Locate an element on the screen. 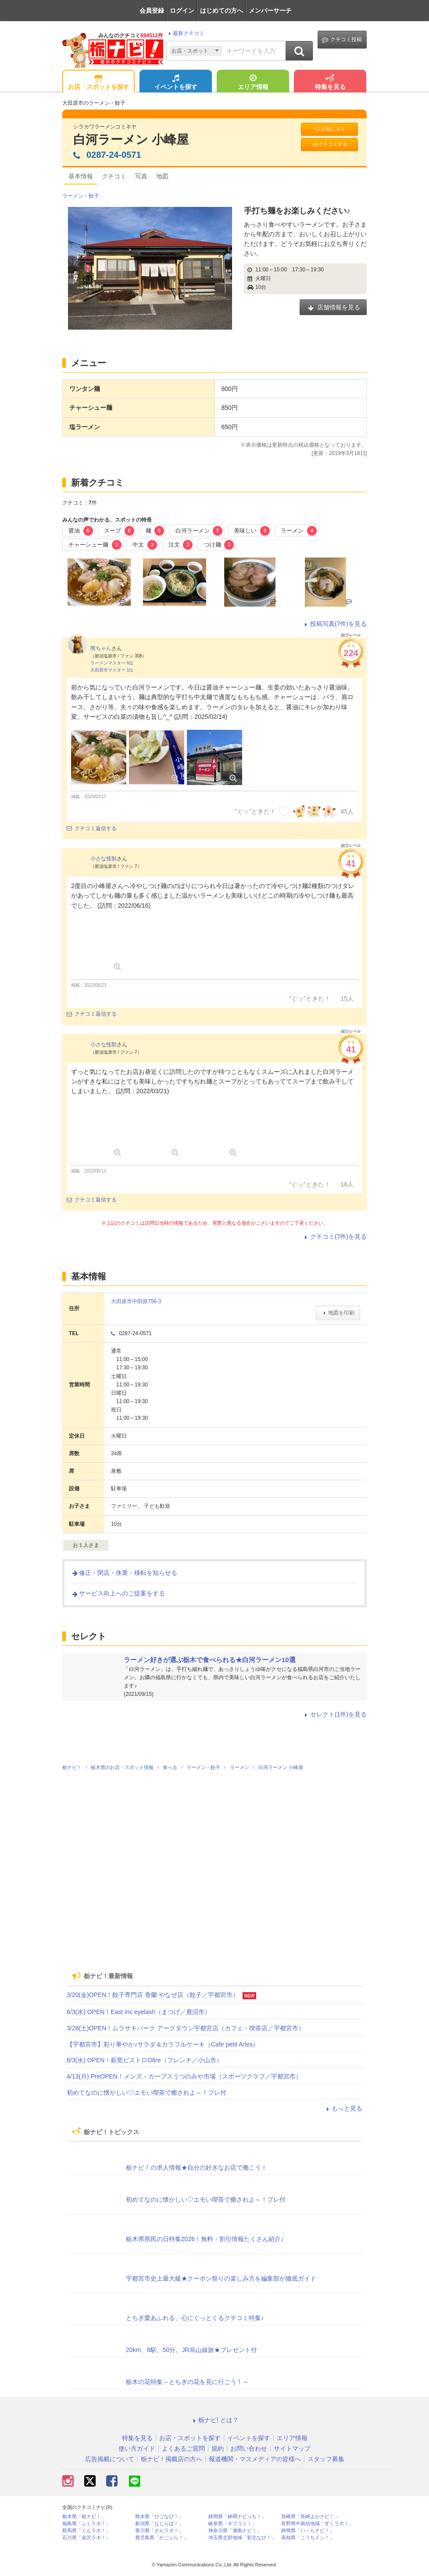 The image size is (429, 2576). 規約 is located at coordinates (217, 2448).